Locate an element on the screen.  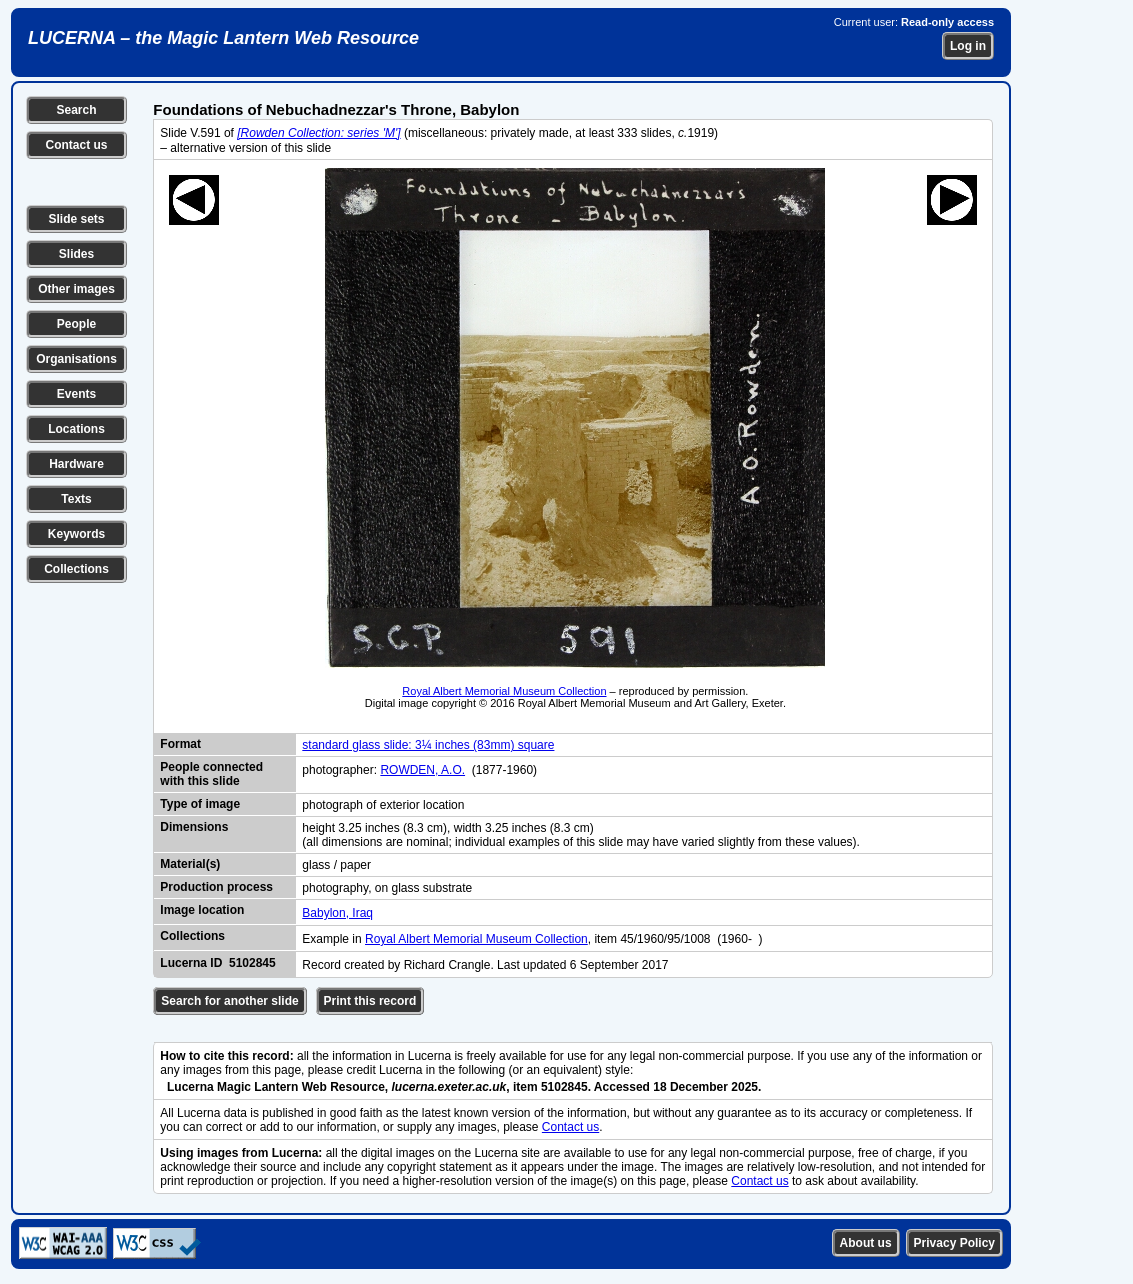
Collections is located at coordinates (76, 569).